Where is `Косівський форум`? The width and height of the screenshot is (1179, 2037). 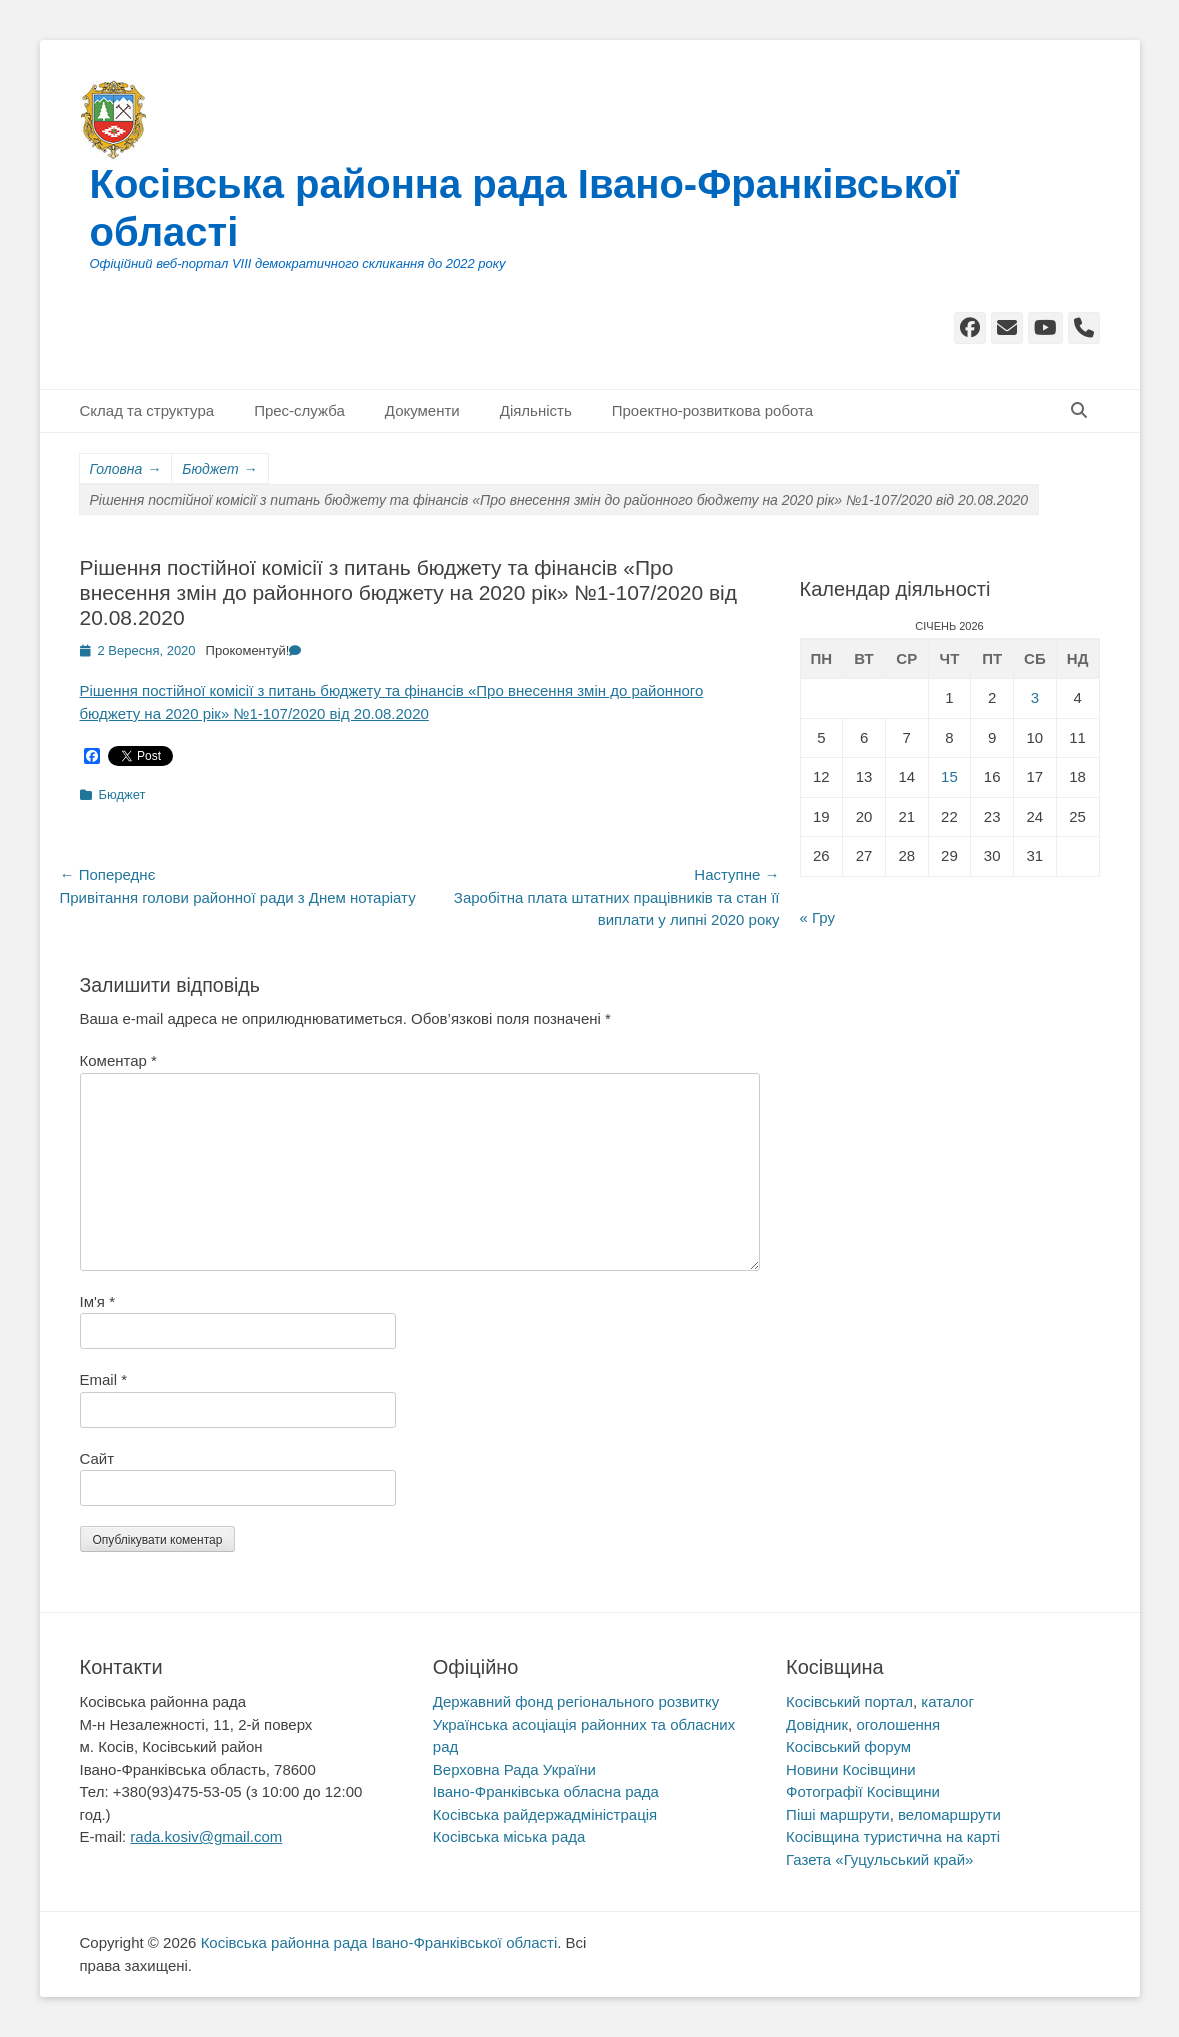 Косівський форум is located at coordinates (848, 1746).